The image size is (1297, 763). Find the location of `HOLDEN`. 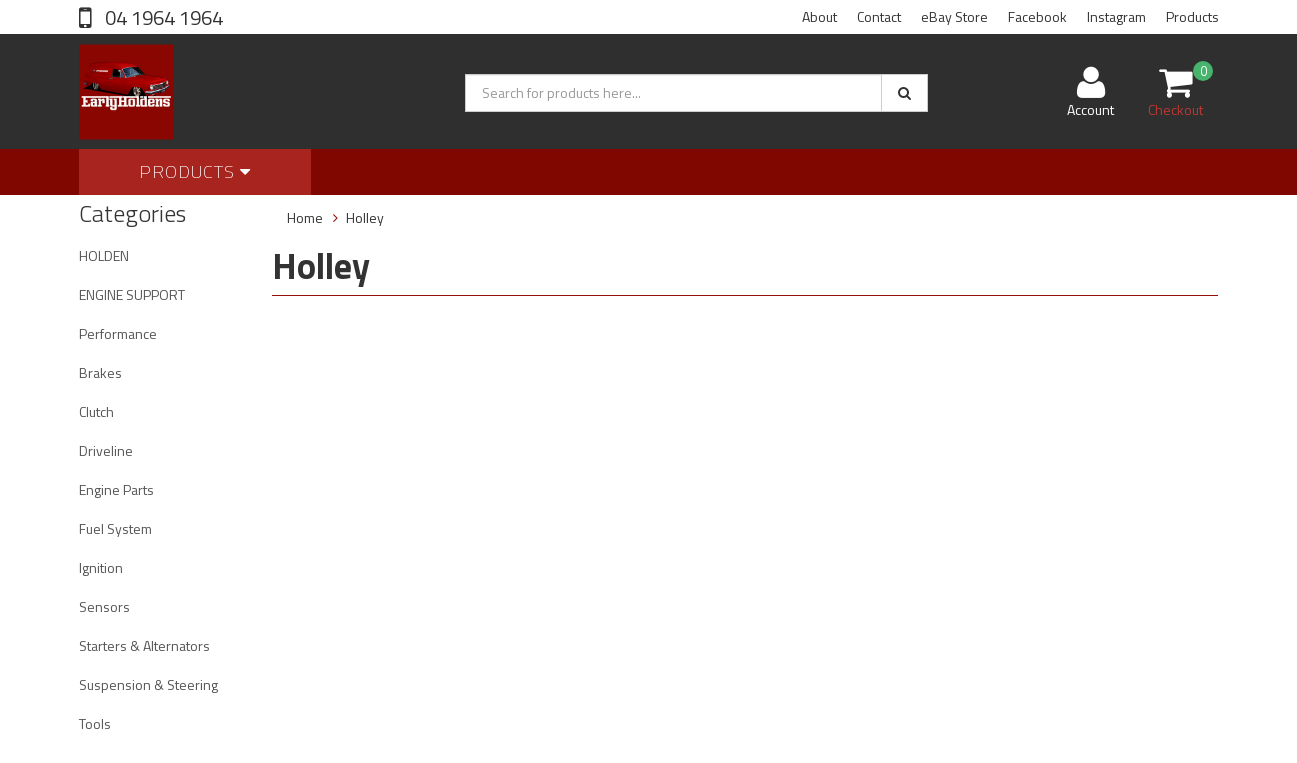

HOLDEN is located at coordinates (104, 255).